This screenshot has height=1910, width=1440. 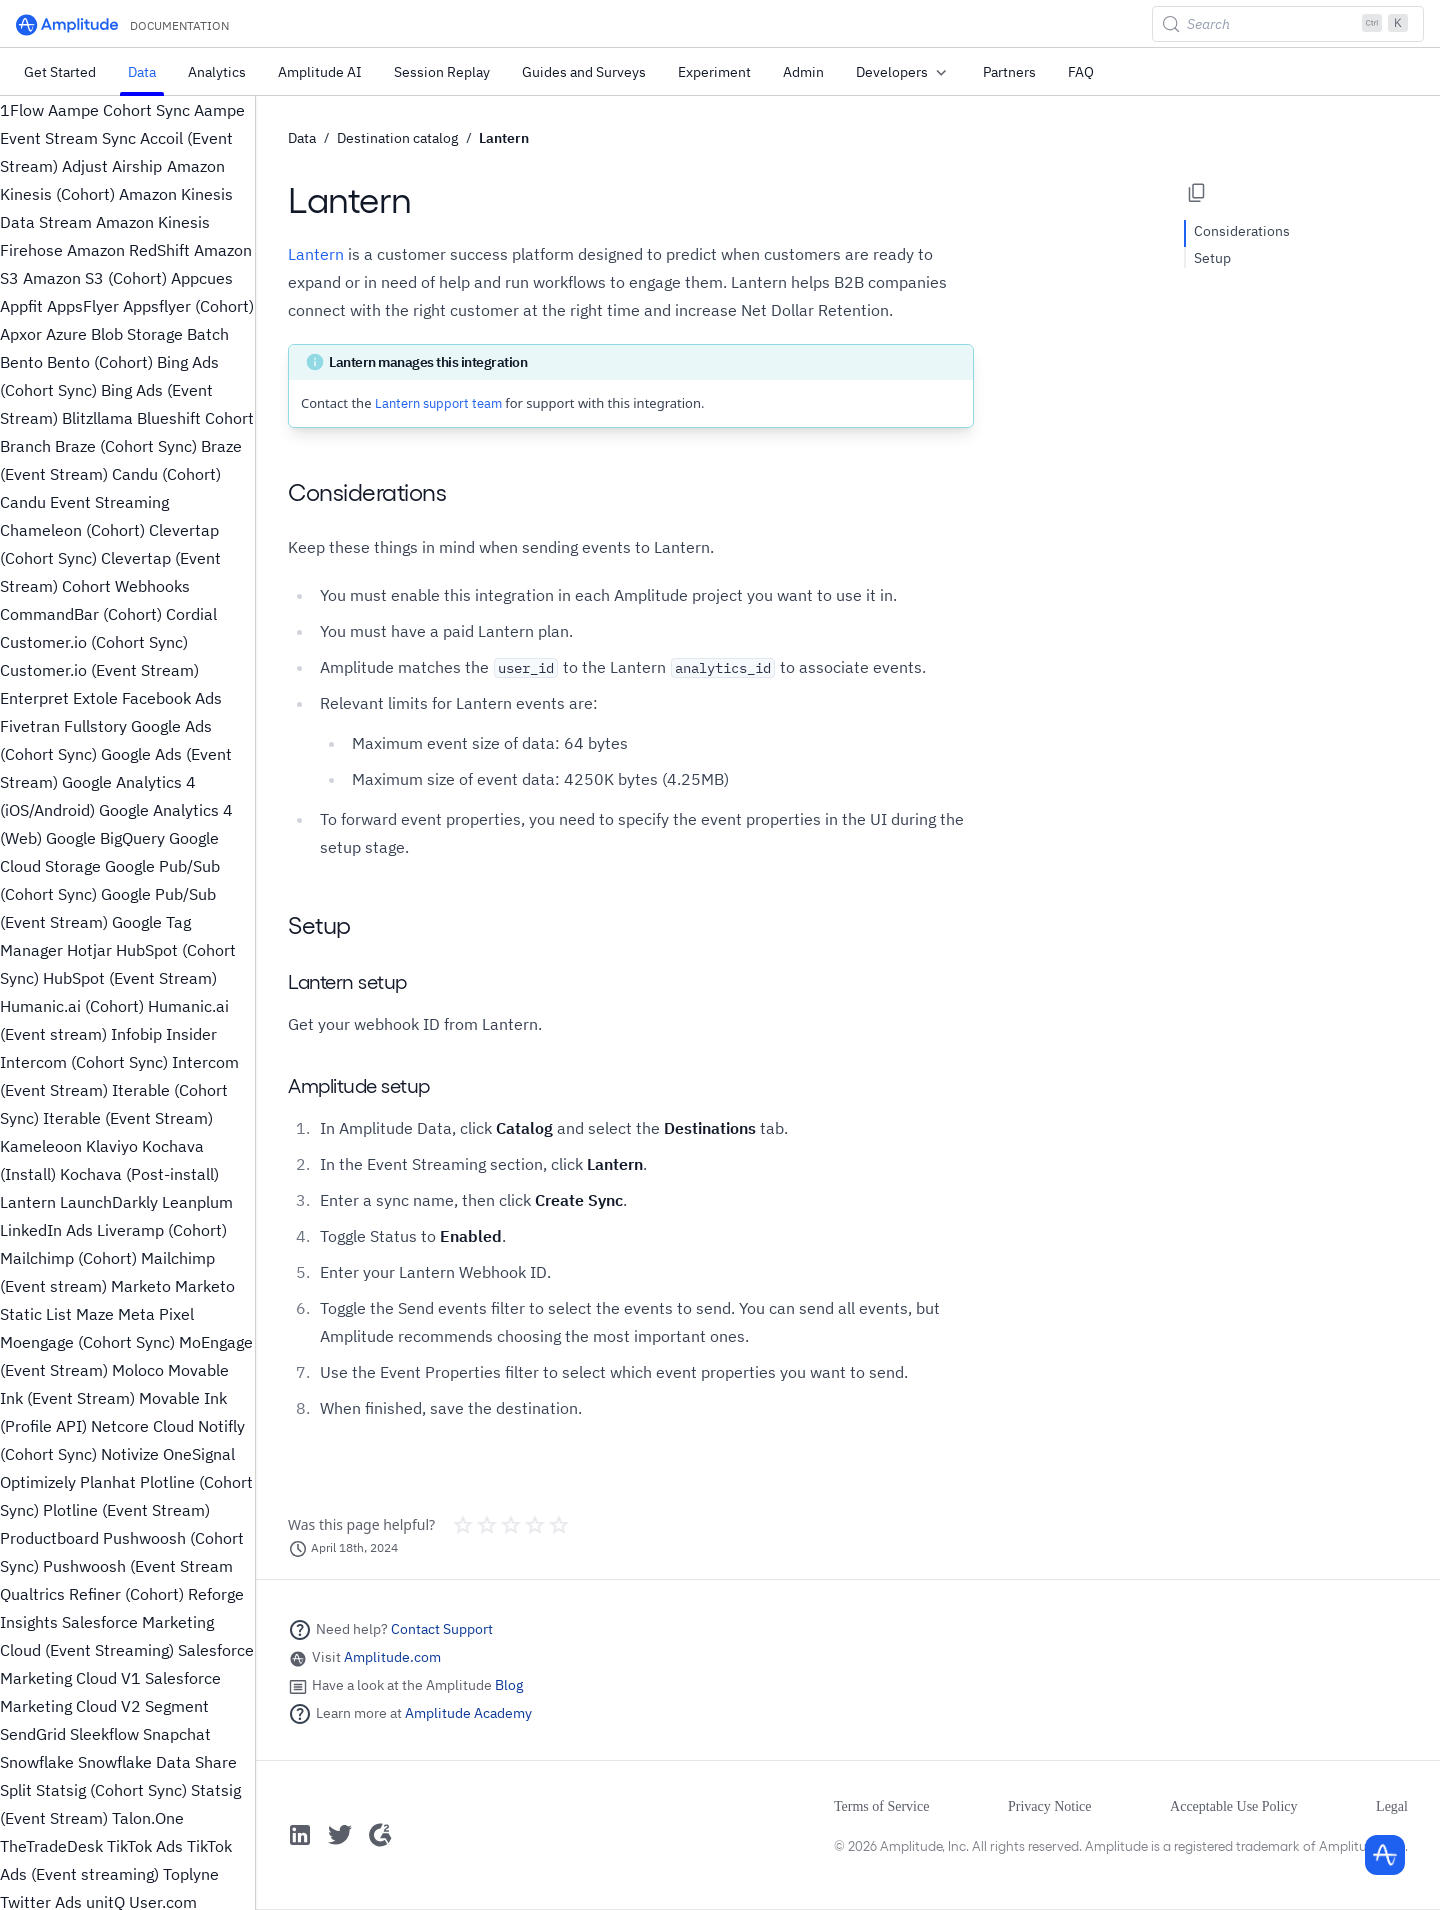 What do you see at coordinates (30, 726) in the screenshot?
I see `Fivetran` at bounding box center [30, 726].